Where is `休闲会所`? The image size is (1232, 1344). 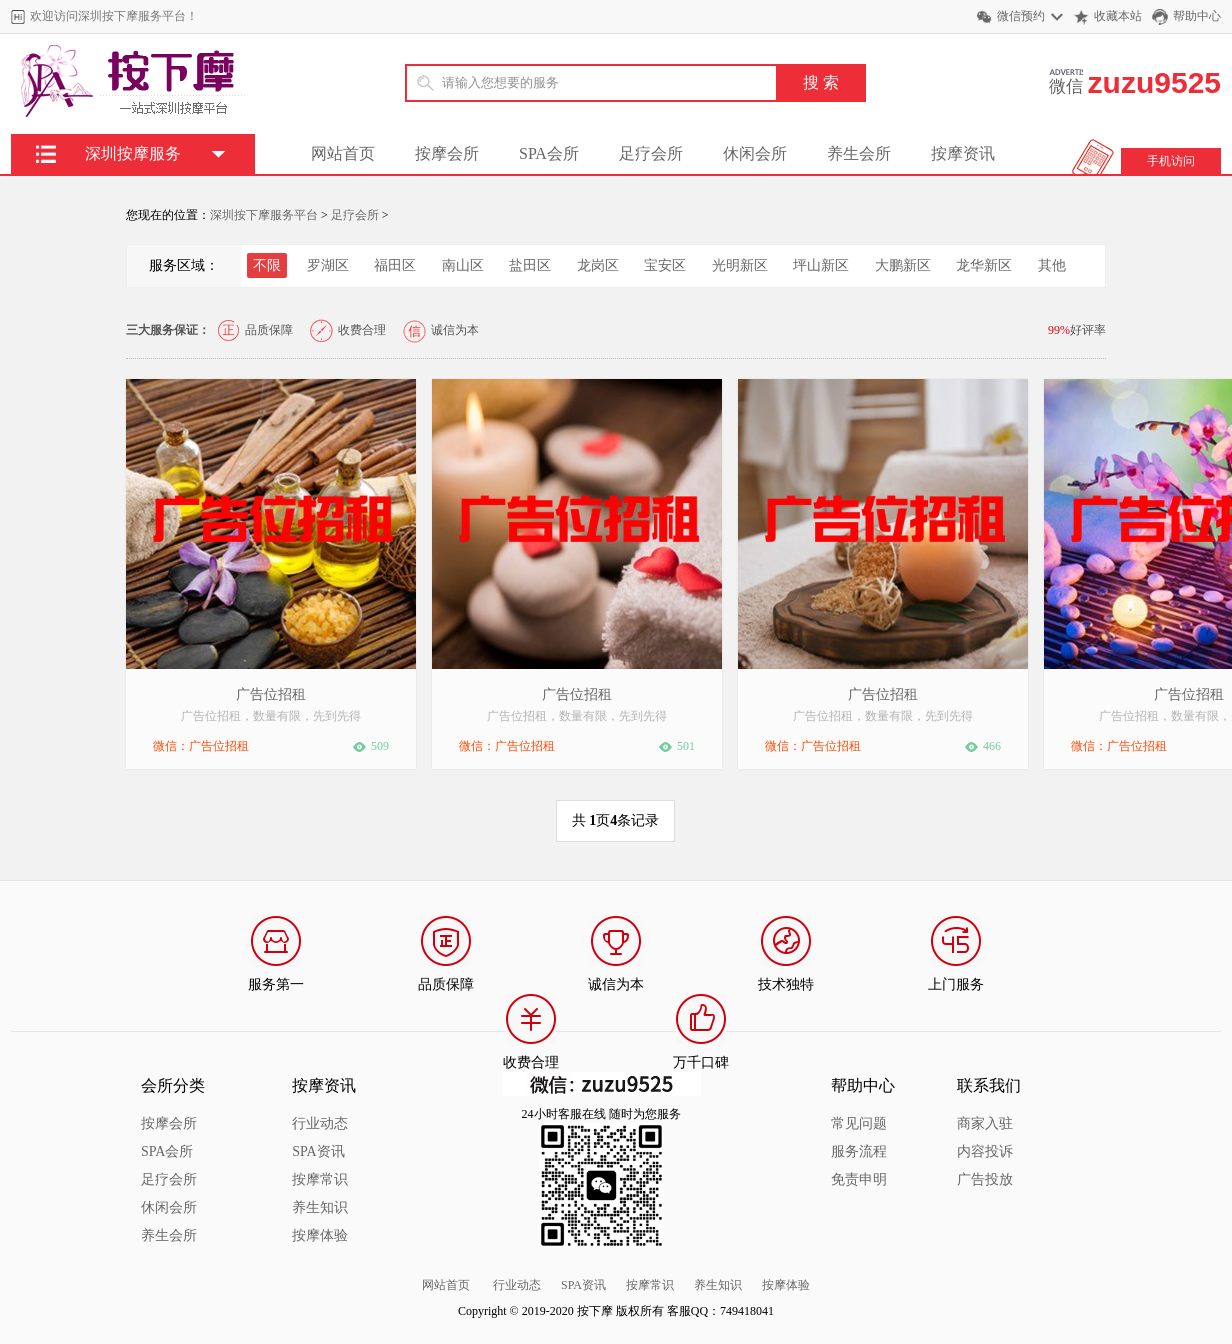 休闲会所 is located at coordinates (755, 153).